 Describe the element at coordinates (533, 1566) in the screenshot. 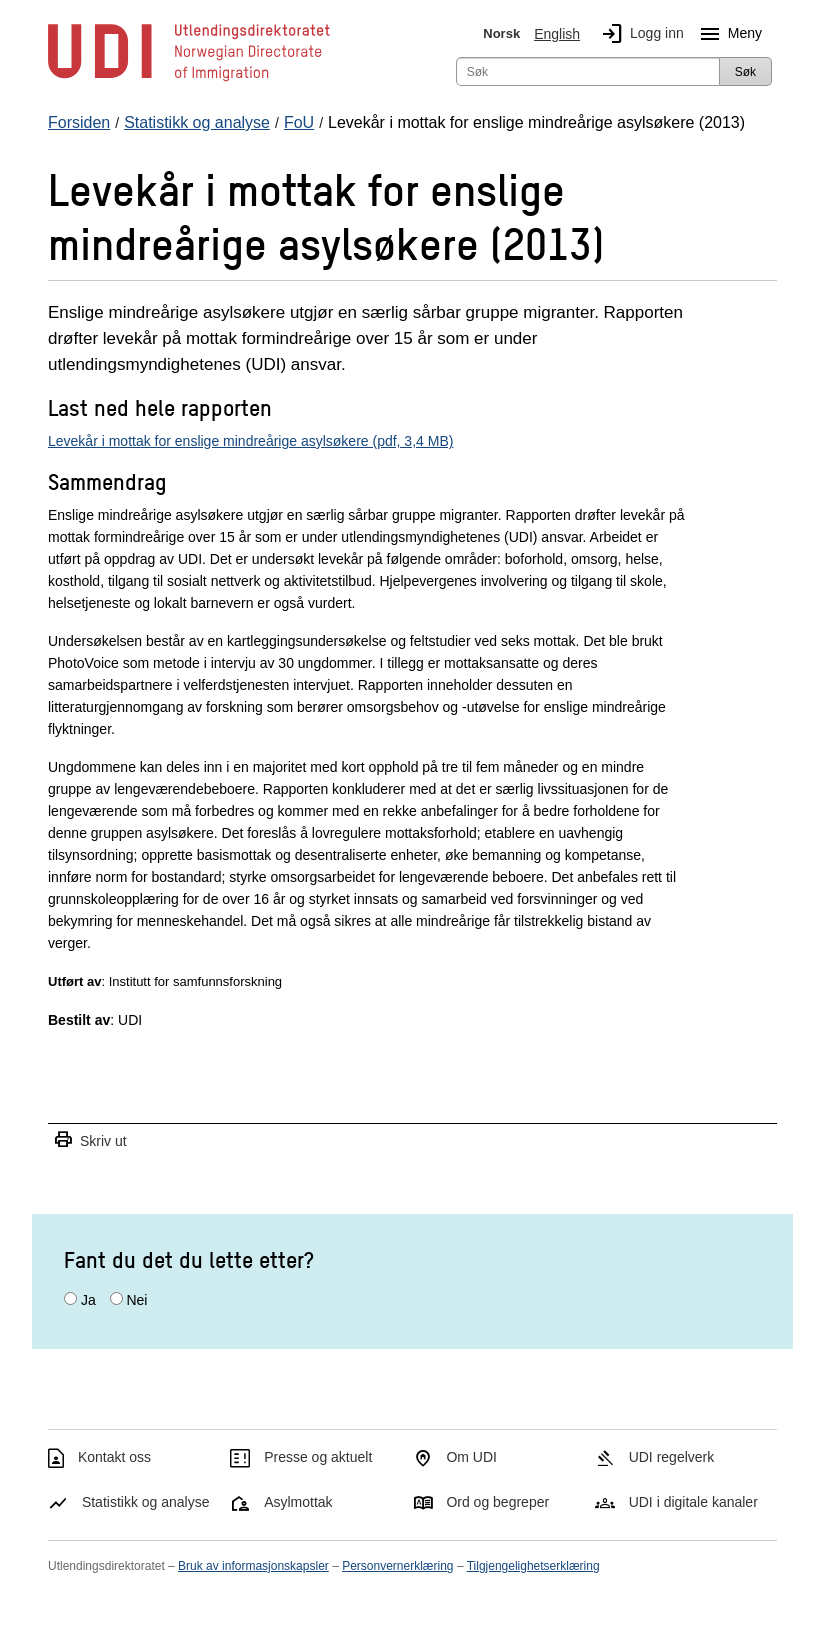

I see `Tilgjengelighetserklæring` at that location.